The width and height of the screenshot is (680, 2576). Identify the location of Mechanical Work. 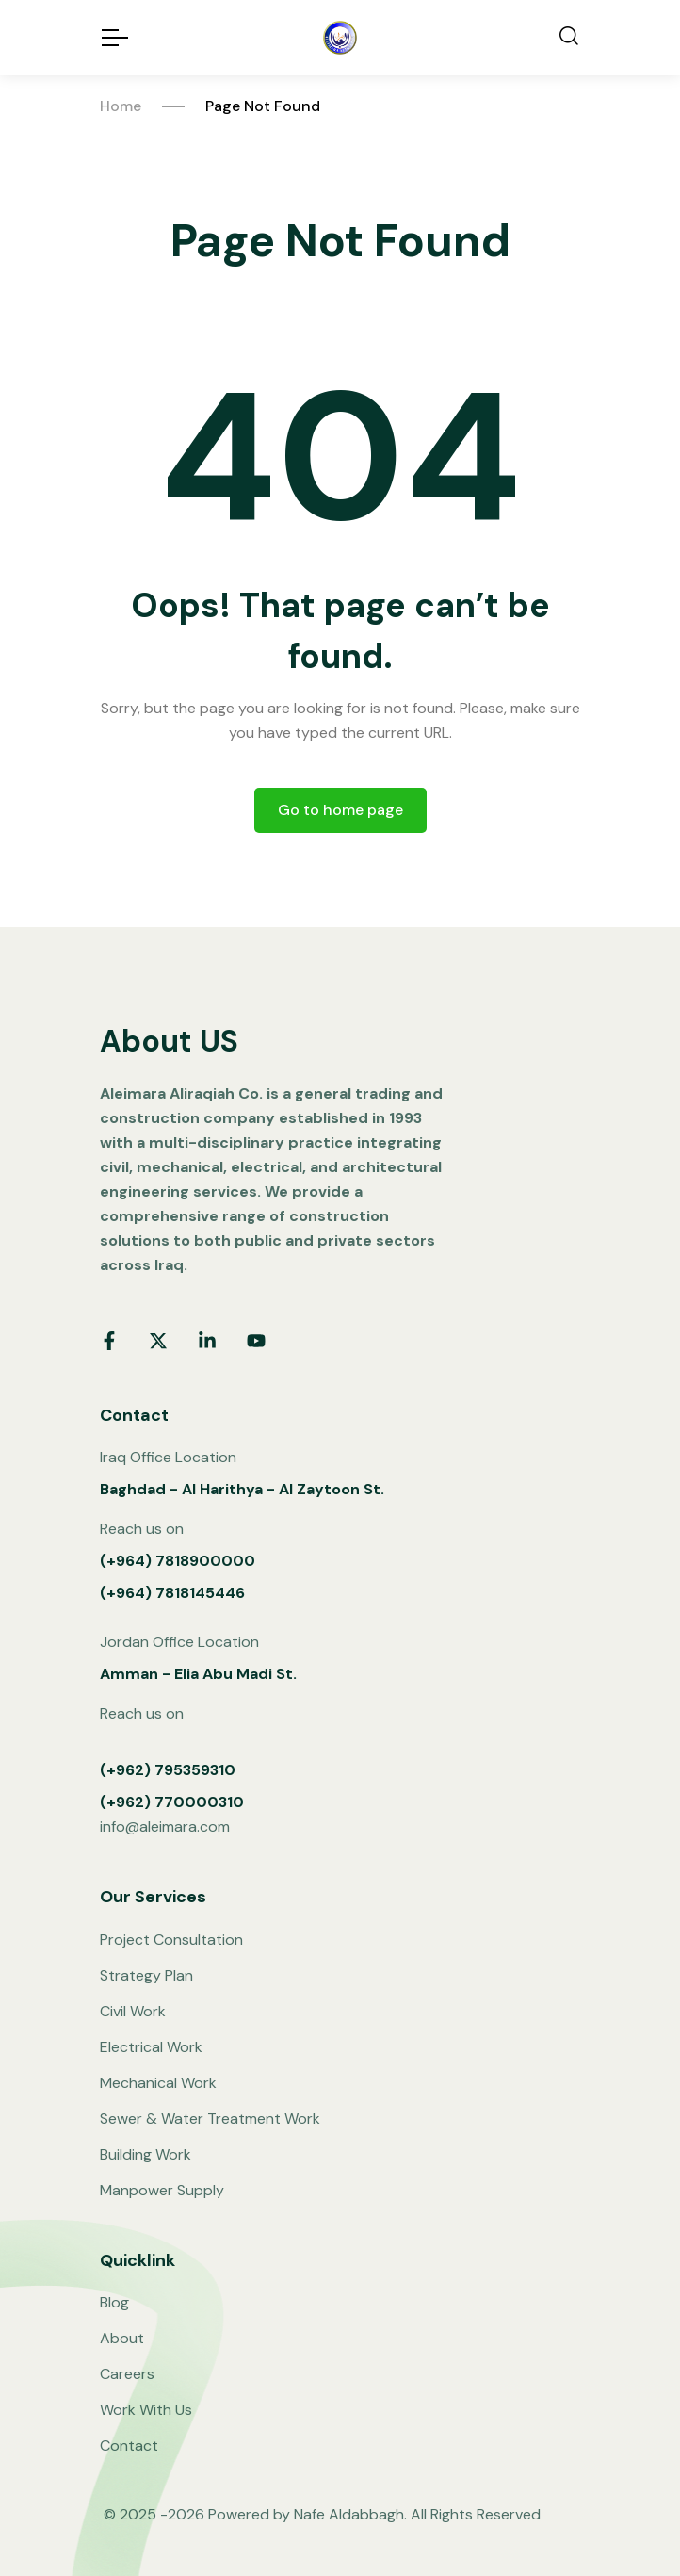
(158, 2083).